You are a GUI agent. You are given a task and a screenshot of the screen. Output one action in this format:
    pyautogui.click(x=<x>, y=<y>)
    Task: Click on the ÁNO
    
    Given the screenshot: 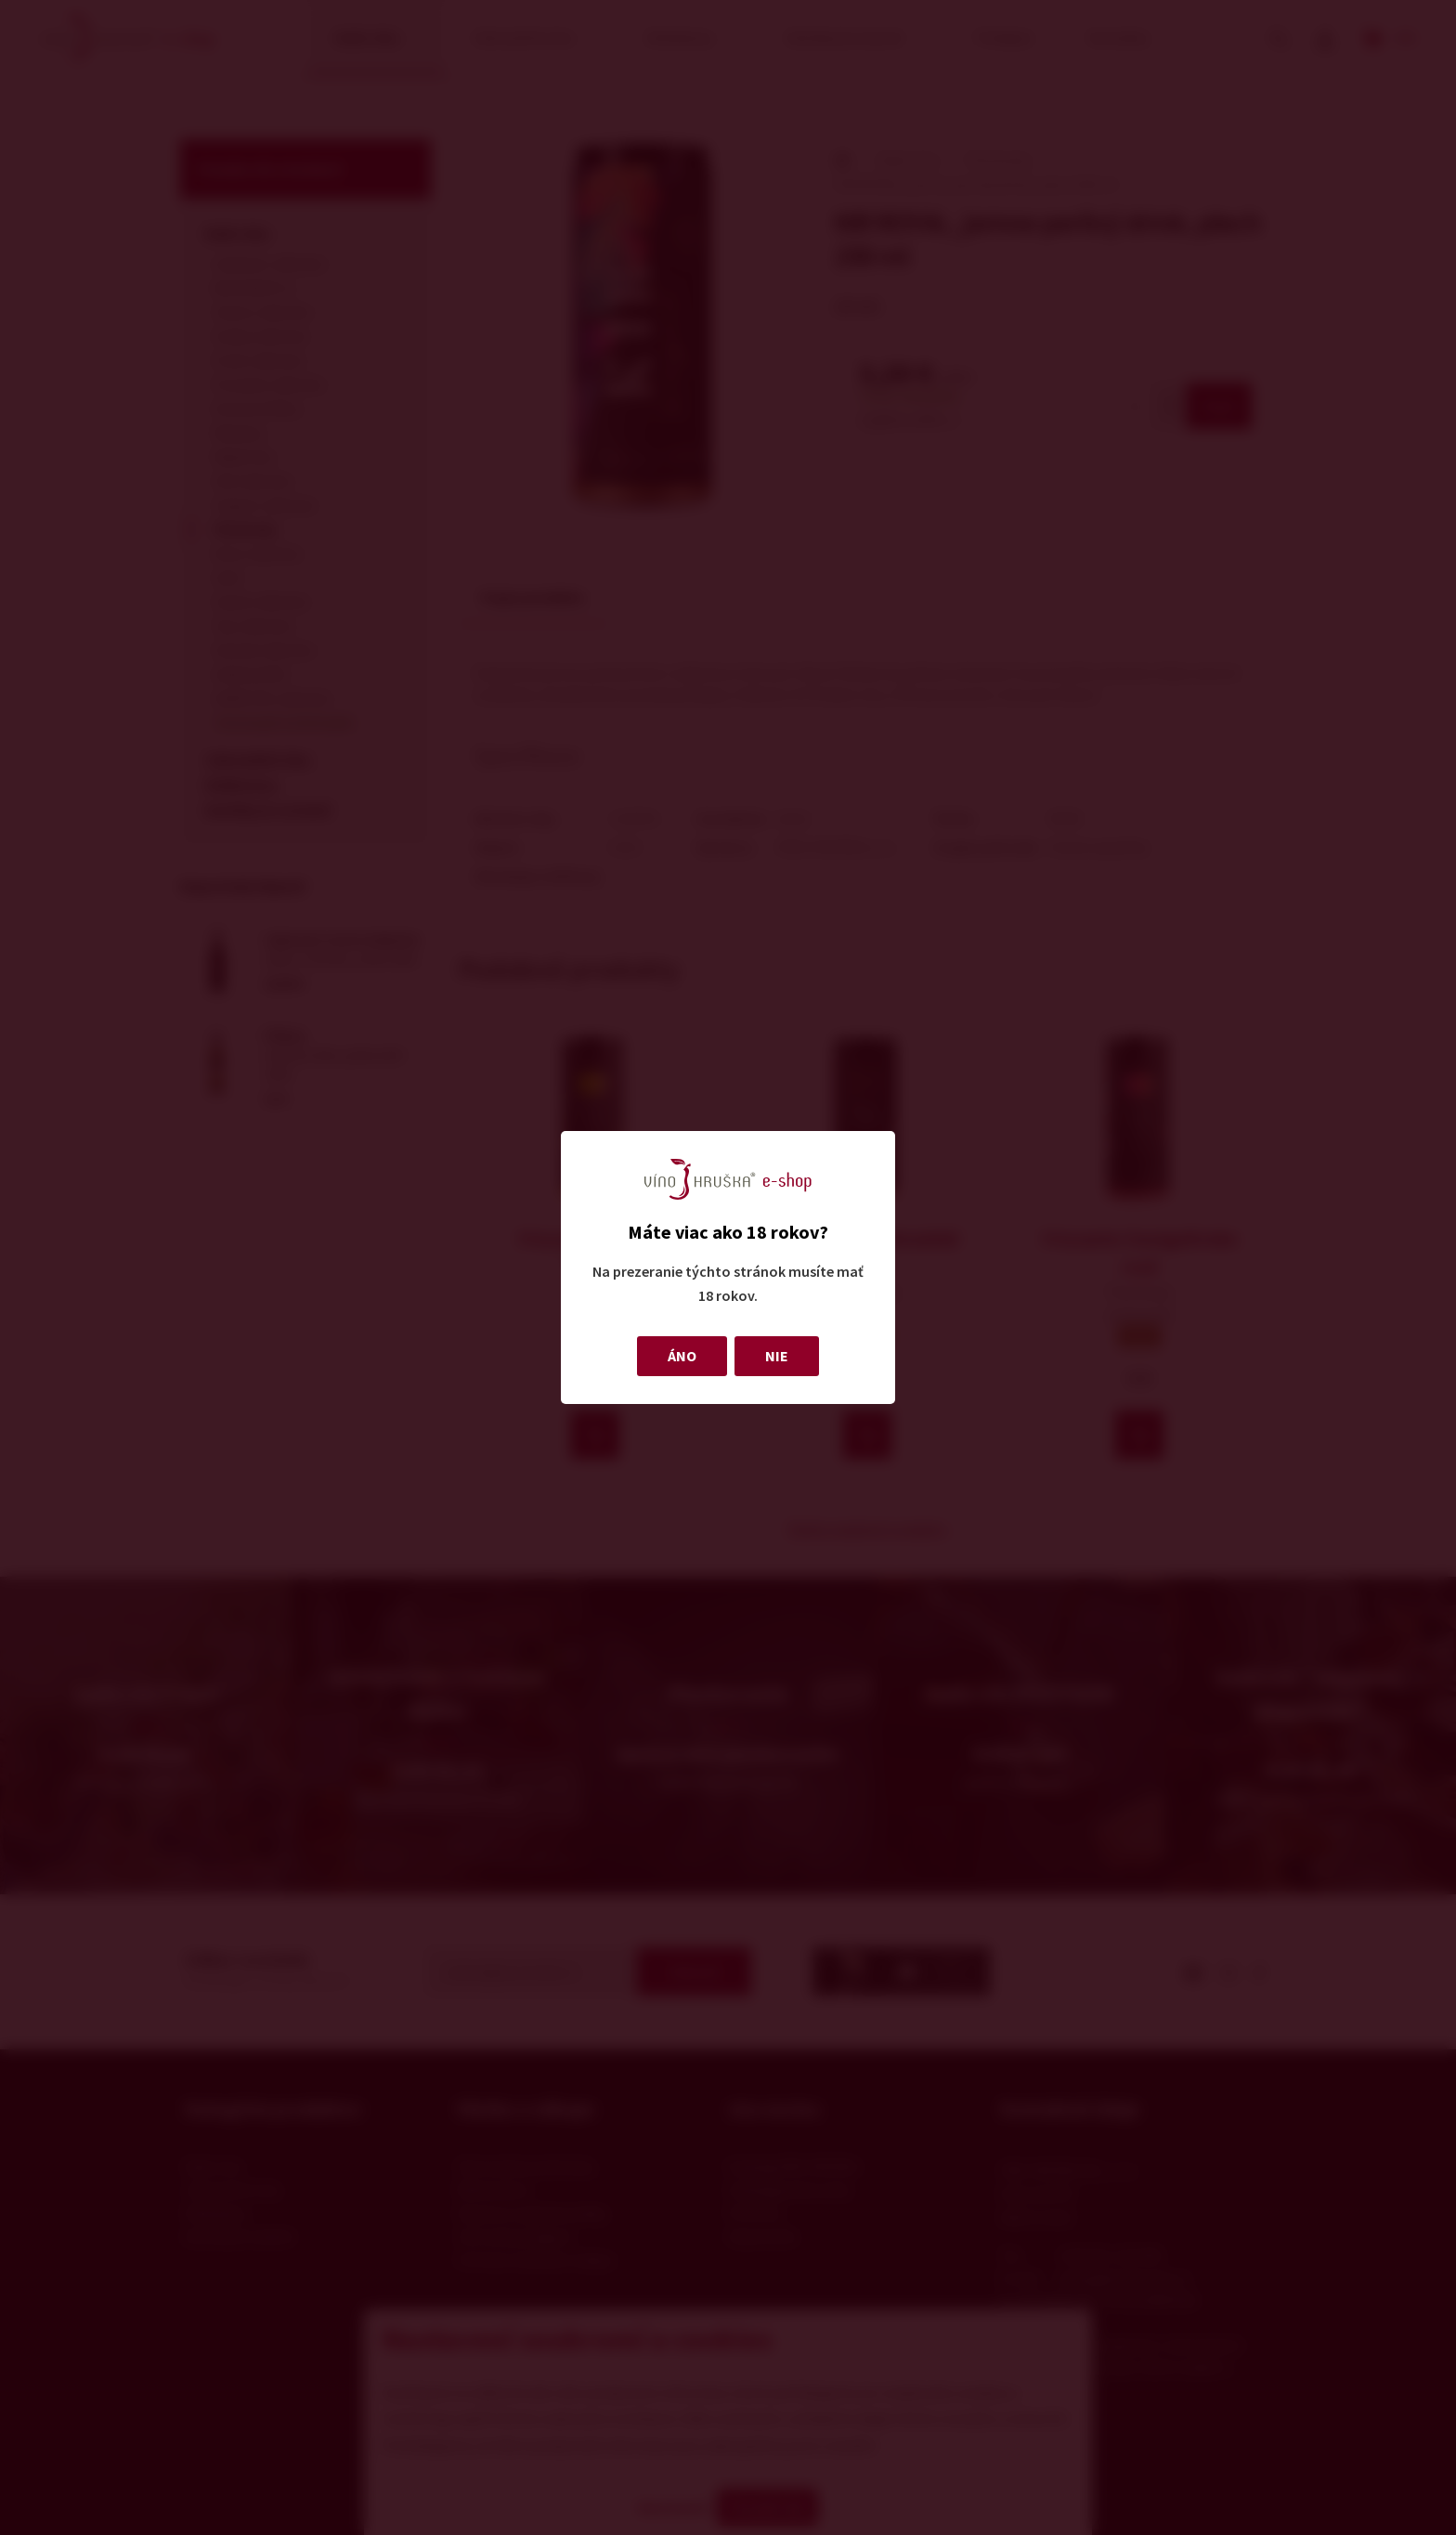 What is the action you would take?
    pyautogui.click(x=682, y=1355)
    